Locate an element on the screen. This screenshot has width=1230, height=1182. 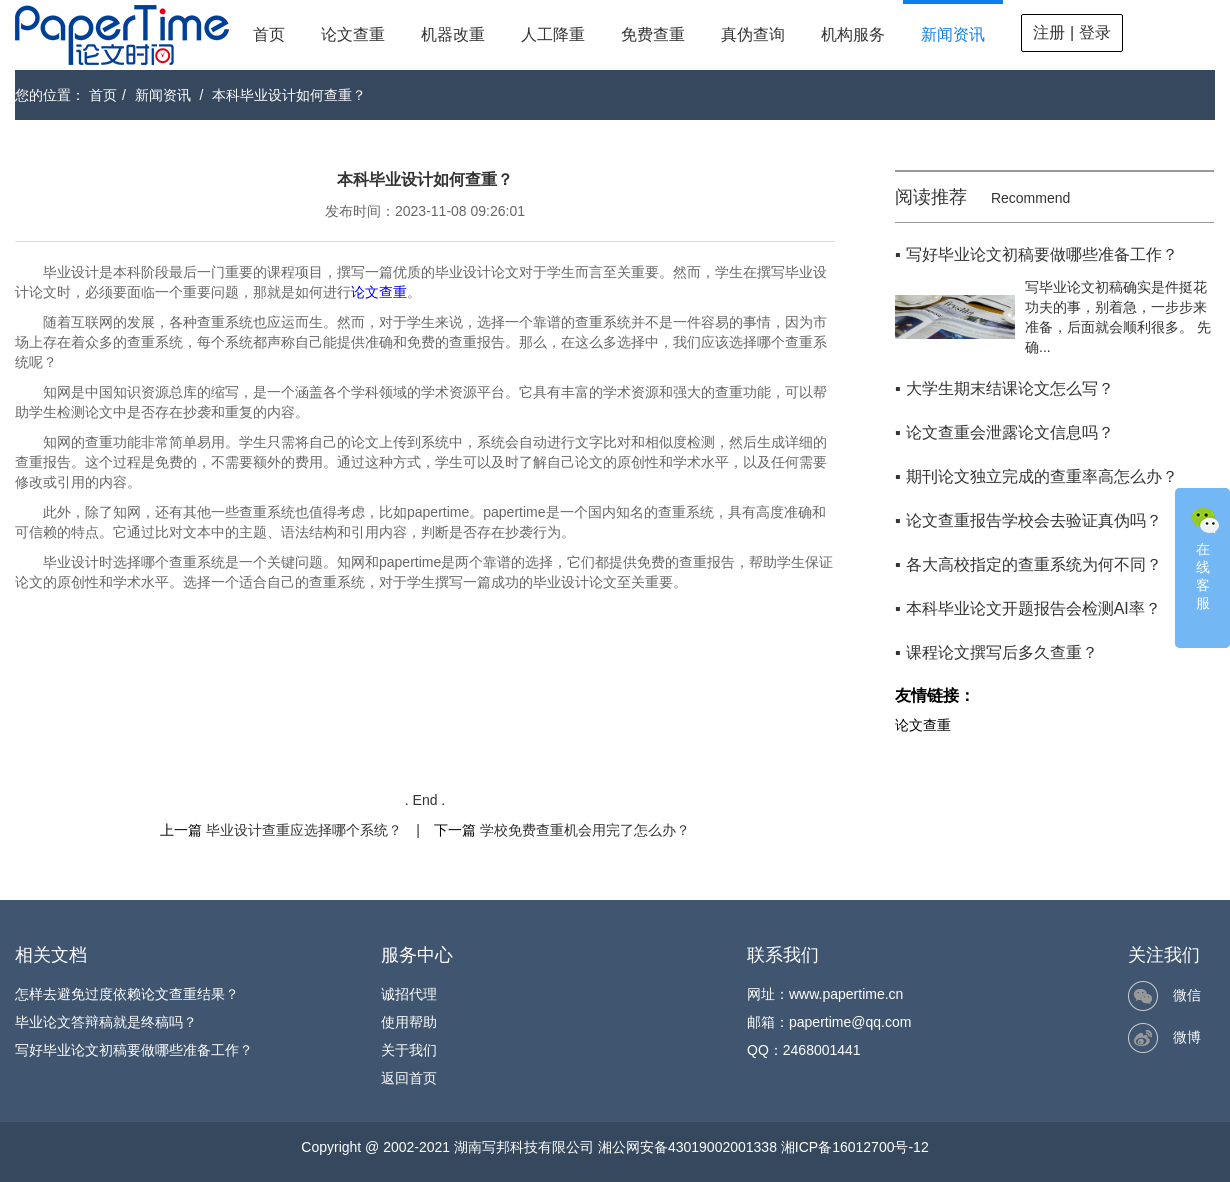
在线客服 is located at coordinates (1205, 557).